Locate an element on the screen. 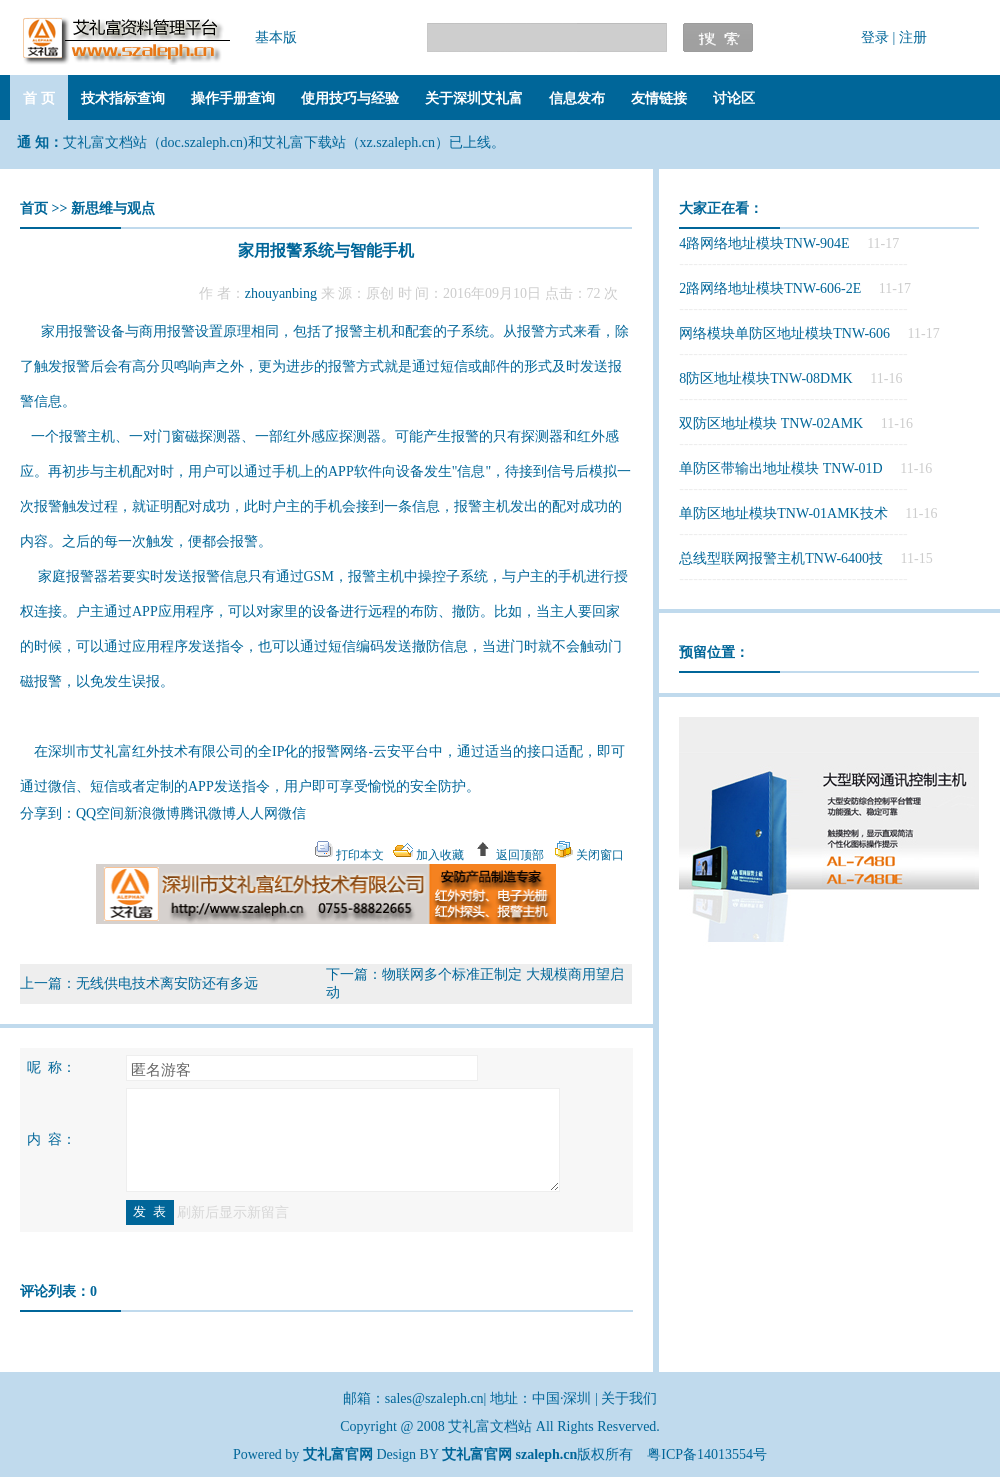 The width and height of the screenshot is (1000, 1477). 人人网 is located at coordinates (257, 813).